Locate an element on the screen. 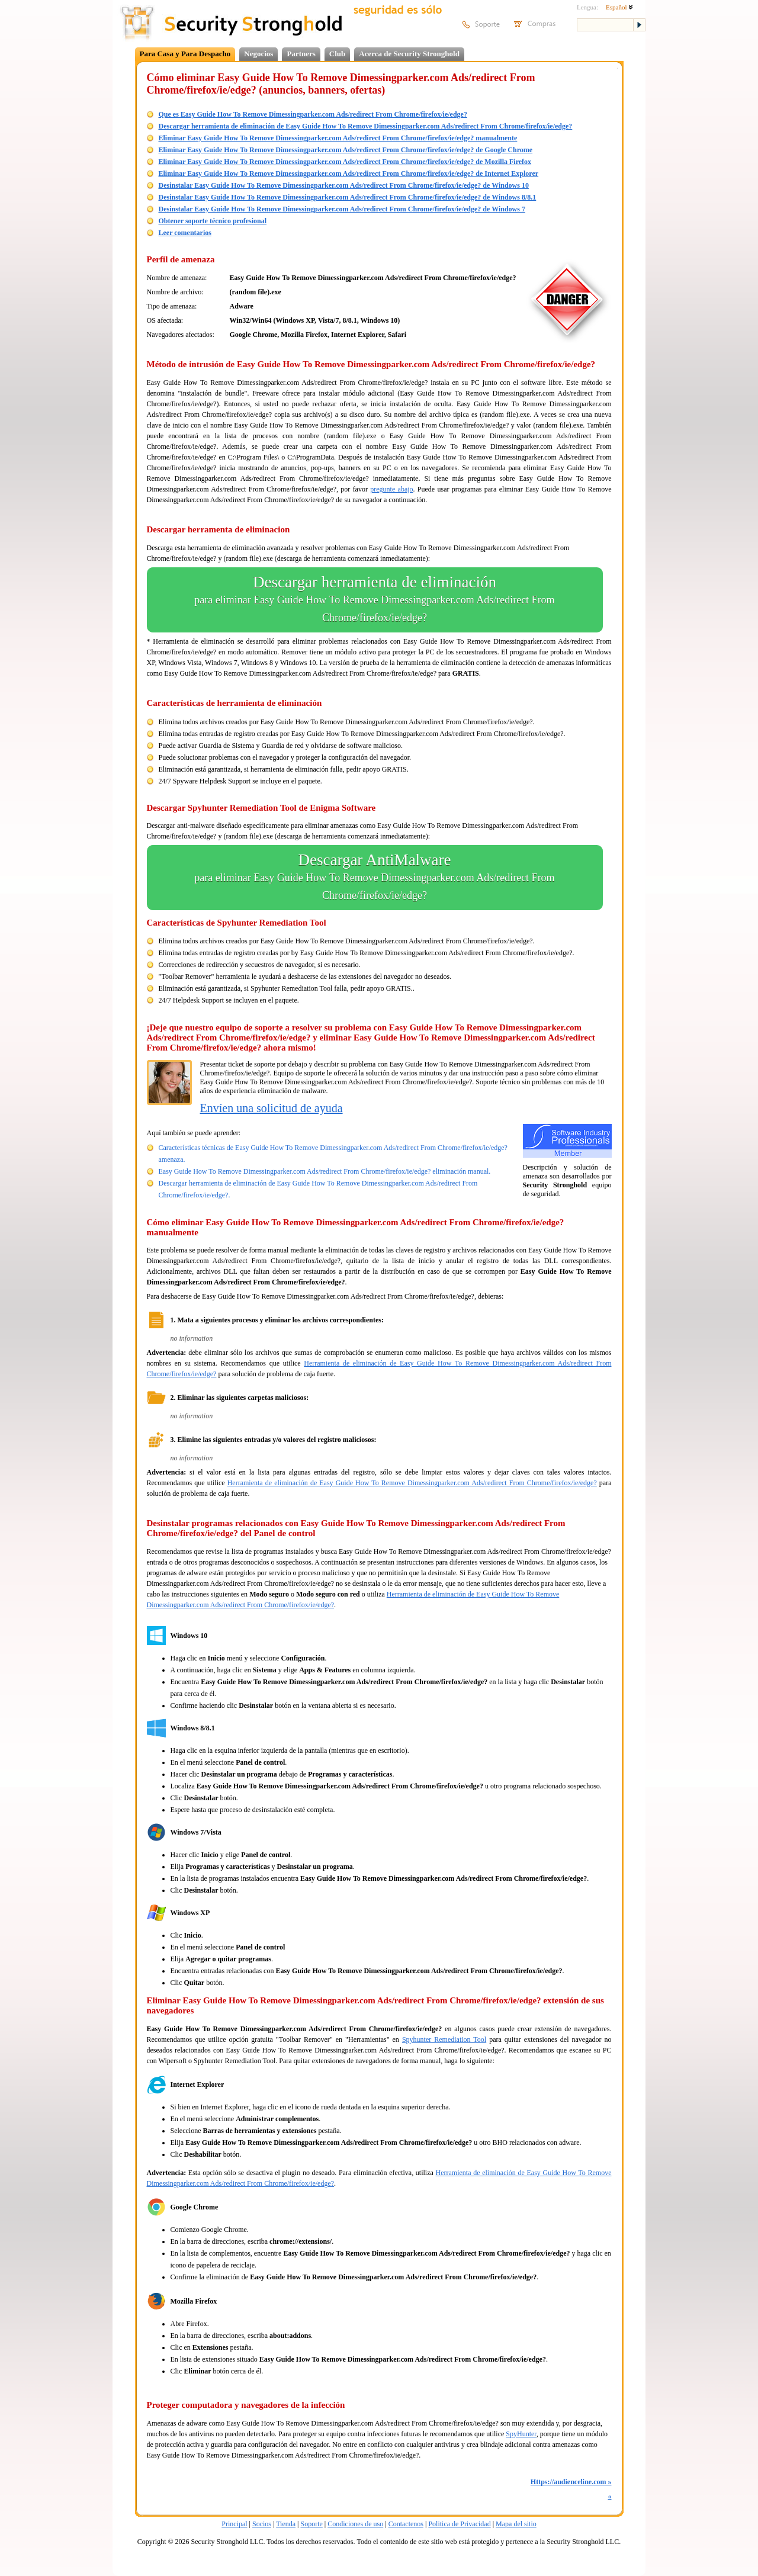  Desinstalar Easy Guide How To Remove Dimessingparker.com Ads/redirect From Chrome/firefox/ie/edge? de Windows 10 is located at coordinates (344, 185).